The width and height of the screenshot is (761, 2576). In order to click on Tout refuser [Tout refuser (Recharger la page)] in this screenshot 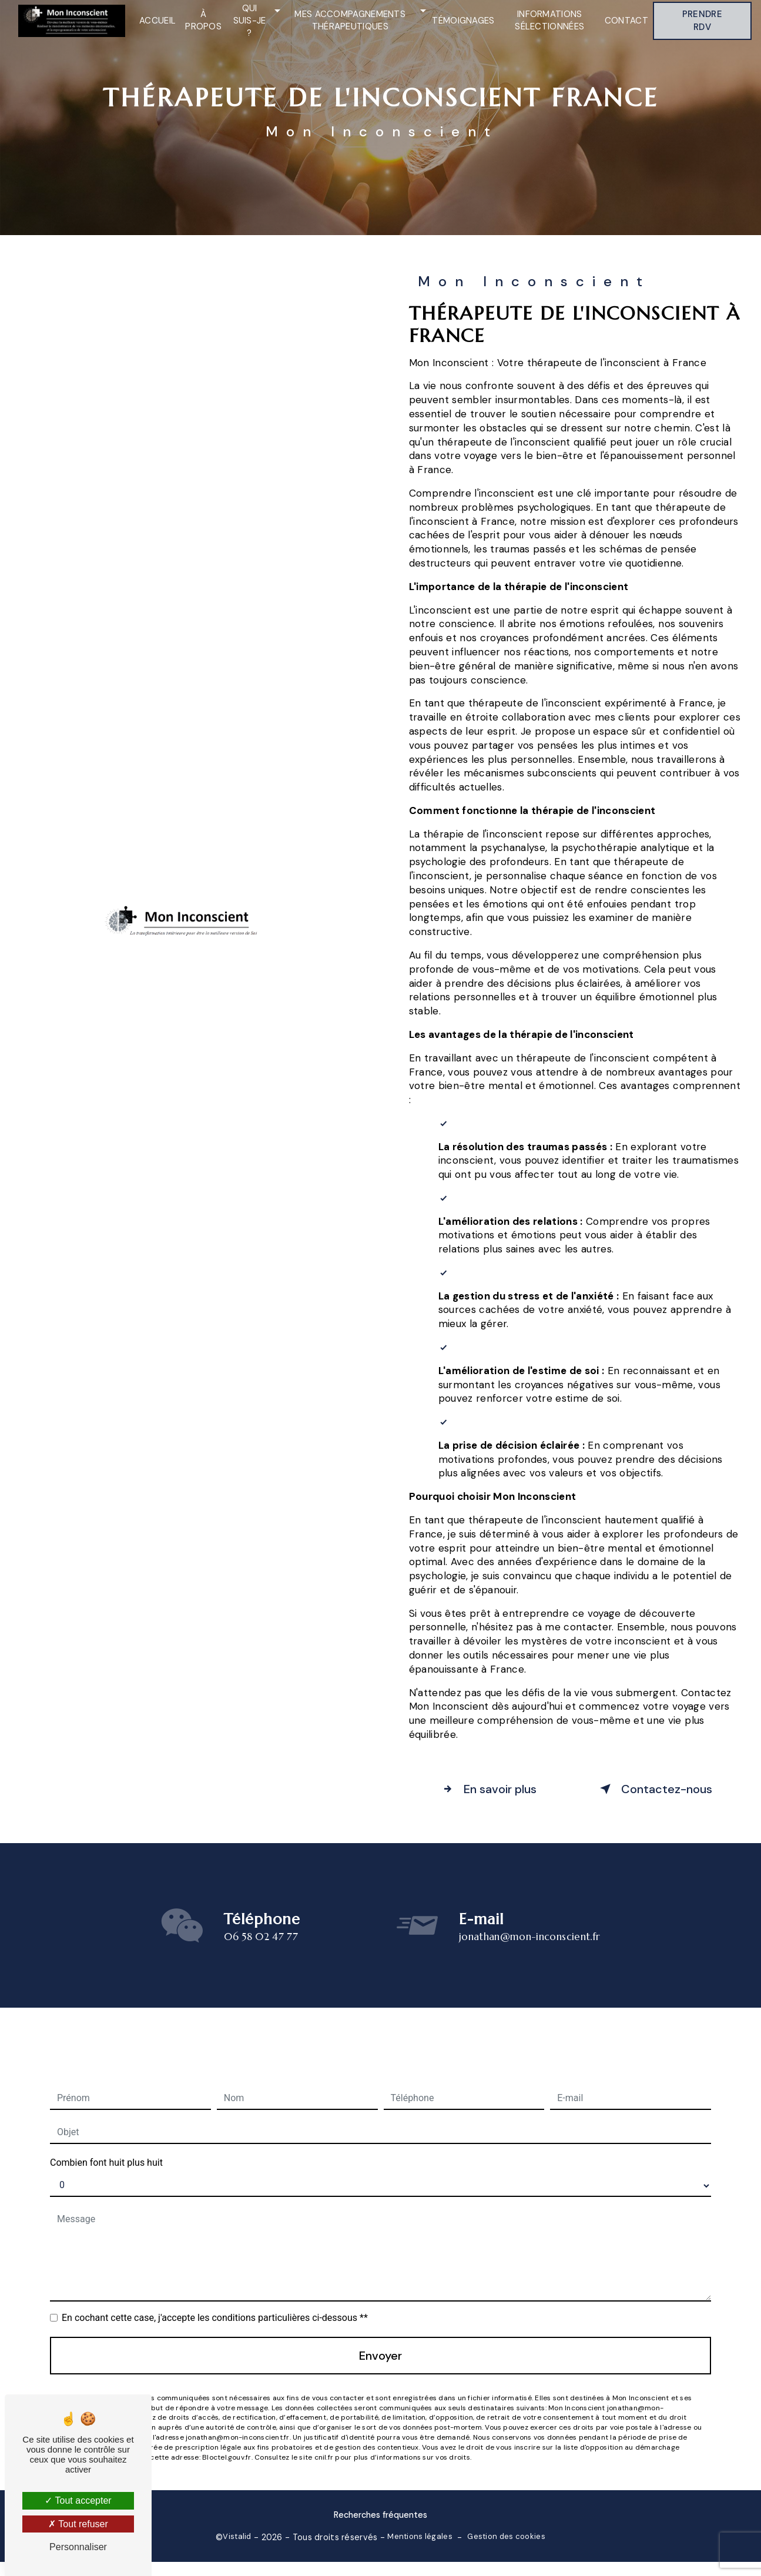, I will do `click(78, 2524)`.